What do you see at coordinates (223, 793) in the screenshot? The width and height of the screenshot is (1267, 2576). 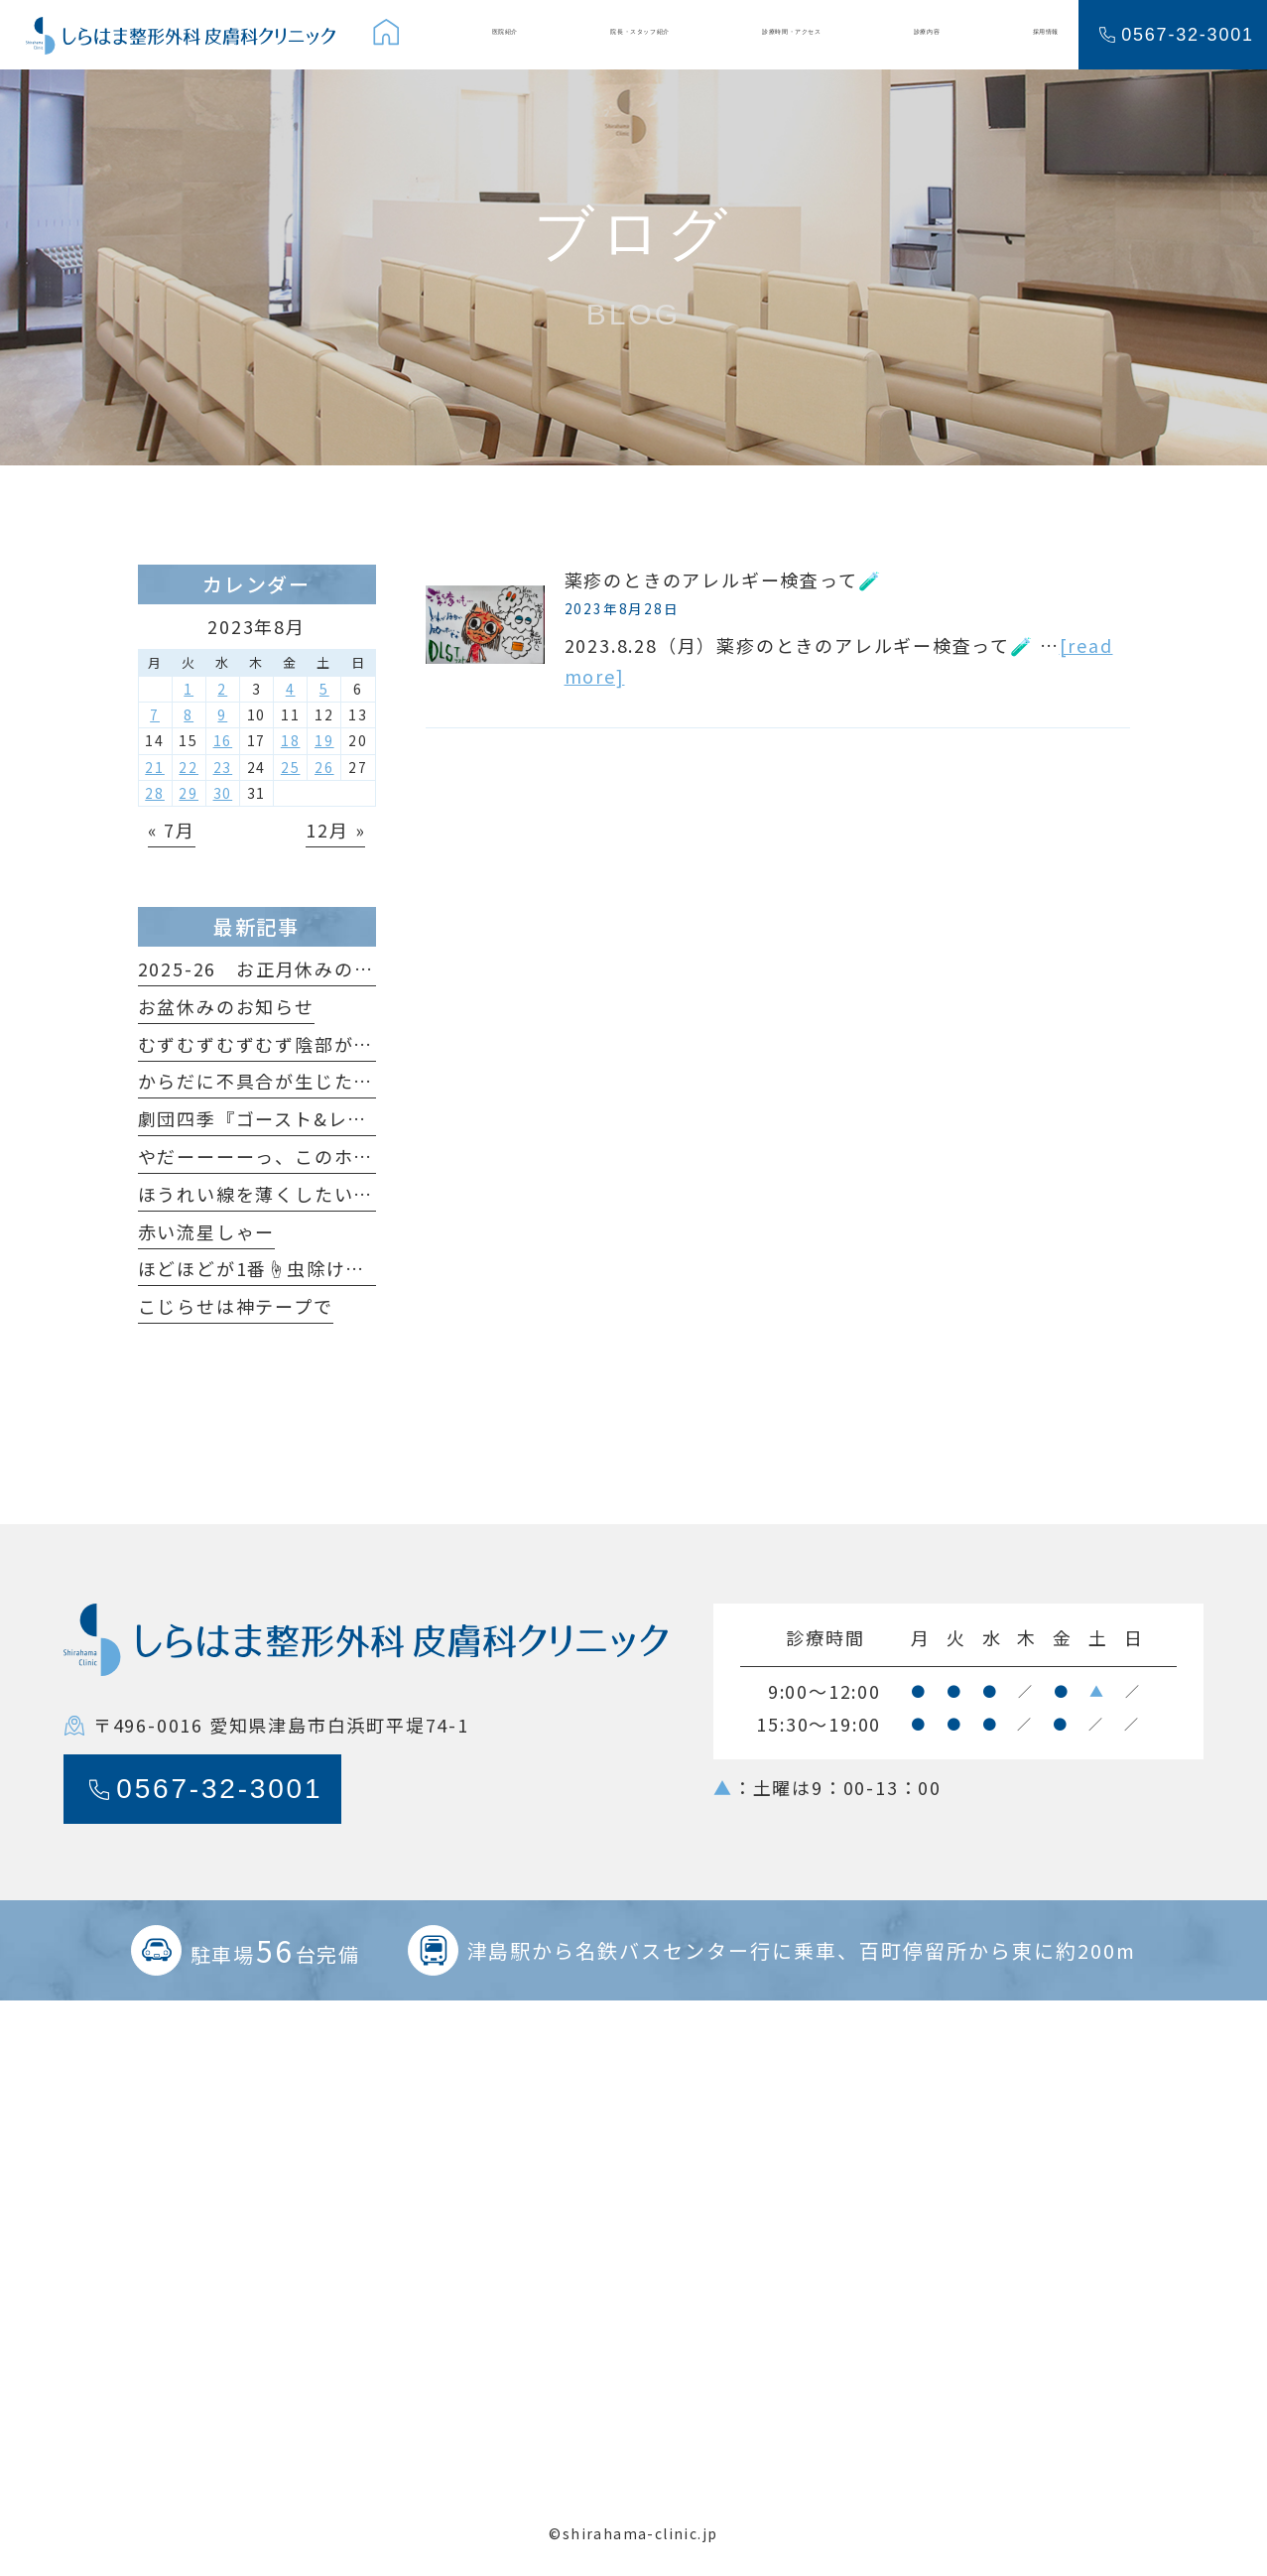 I see `30 [2023年8月30日 に投稿を公開]` at bounding box center [223, 793].